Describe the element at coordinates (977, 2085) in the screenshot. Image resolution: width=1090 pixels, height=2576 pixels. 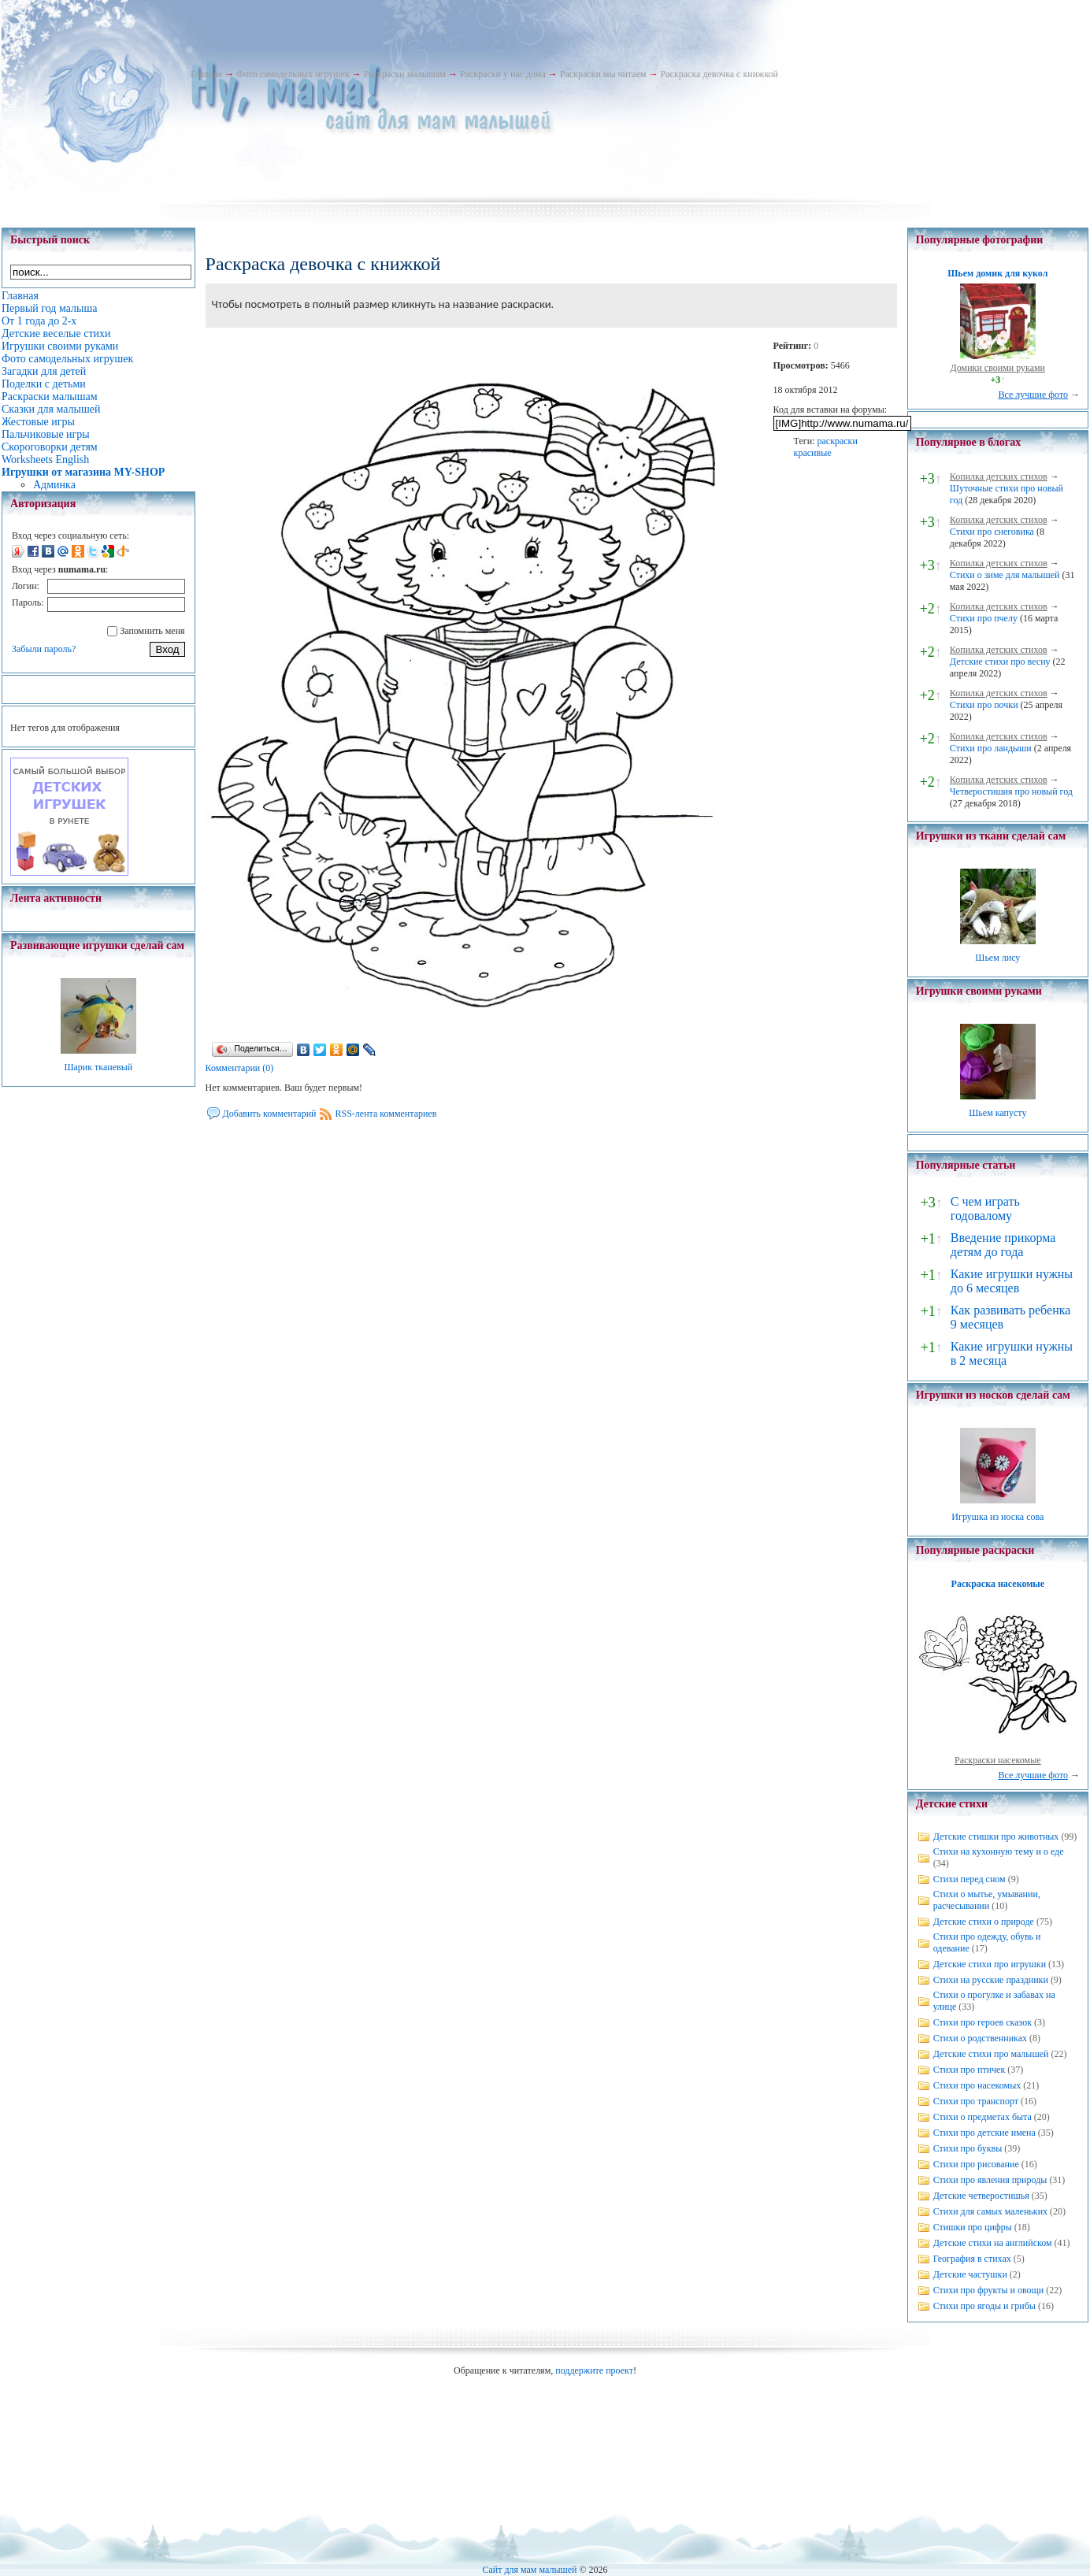
I see `Стихи про насекомых` at that location.